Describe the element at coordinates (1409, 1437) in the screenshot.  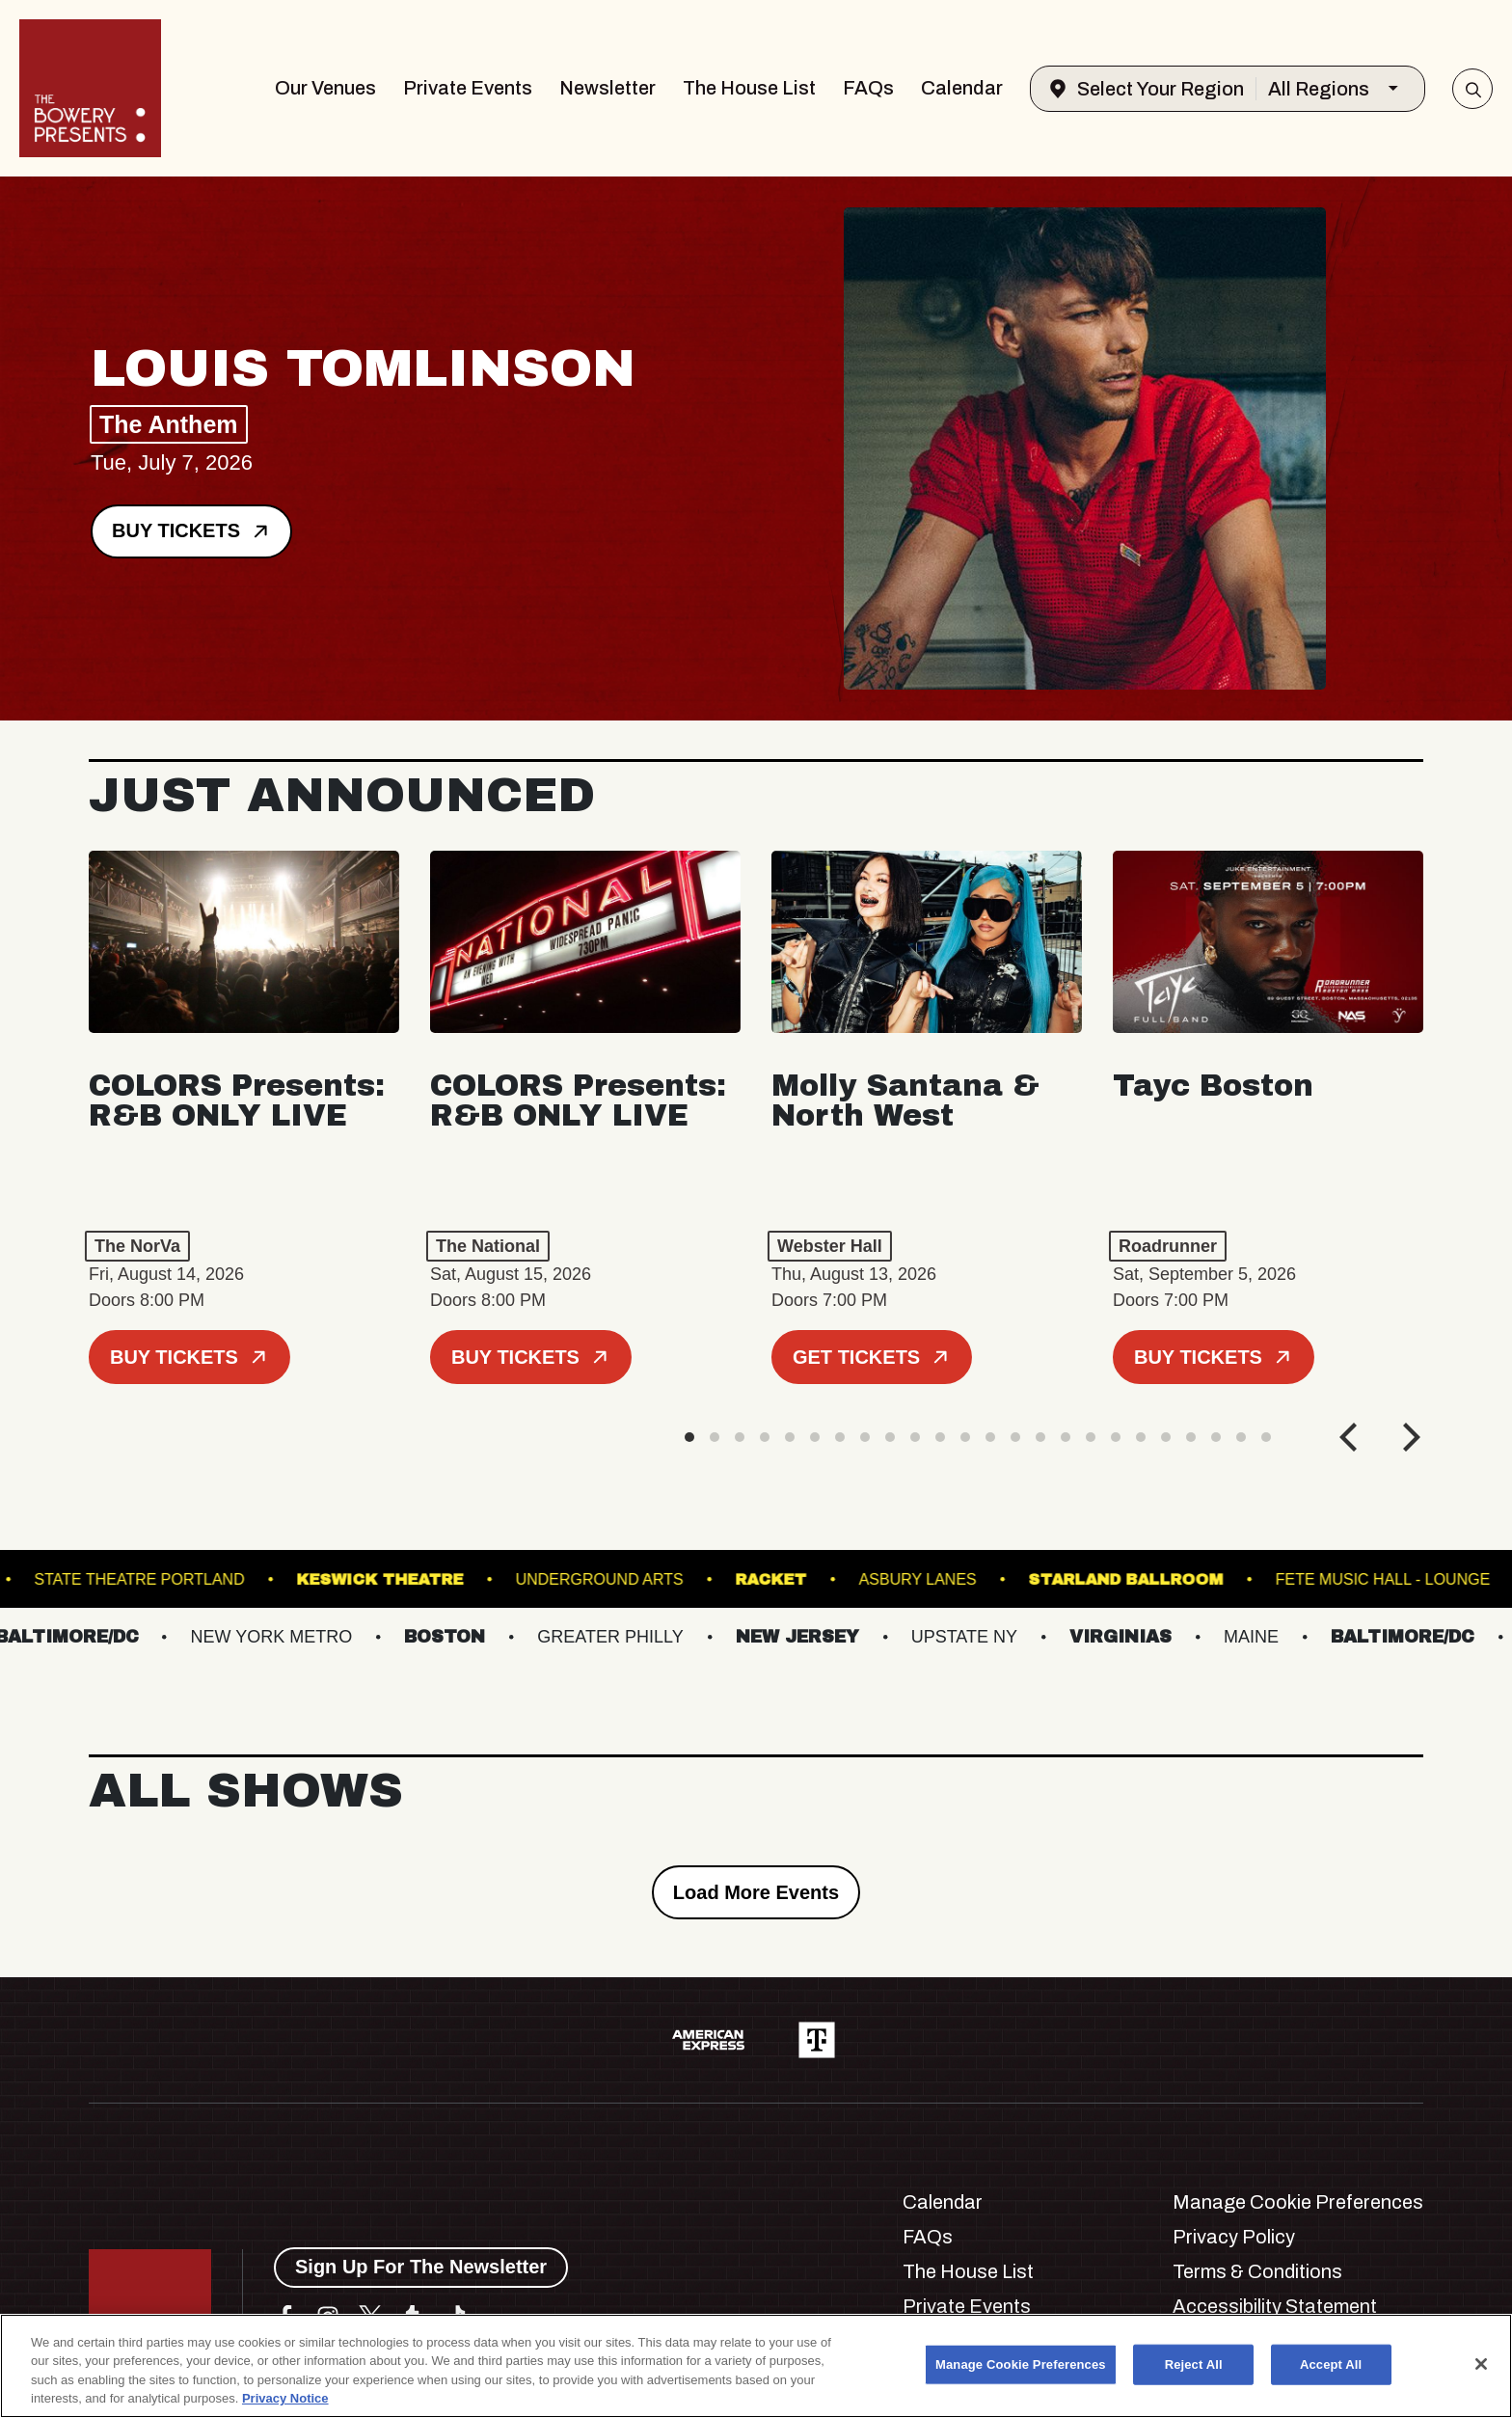
I see `[Next]` at that location.